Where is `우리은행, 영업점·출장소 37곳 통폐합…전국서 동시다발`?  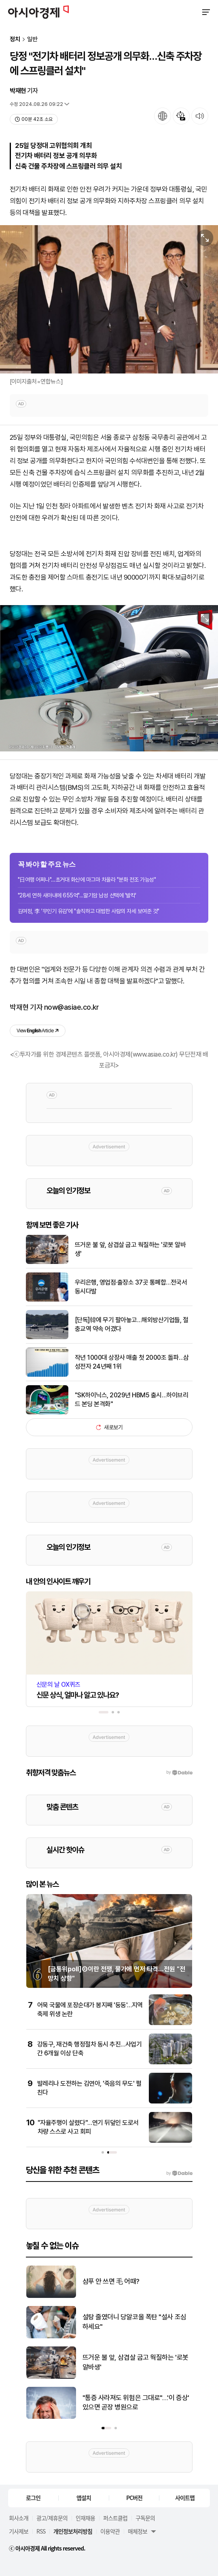
우리은행, 영업점·출장소 37곳 통폐합…전국서 동시다발 is located at coordinates (131, 1287).